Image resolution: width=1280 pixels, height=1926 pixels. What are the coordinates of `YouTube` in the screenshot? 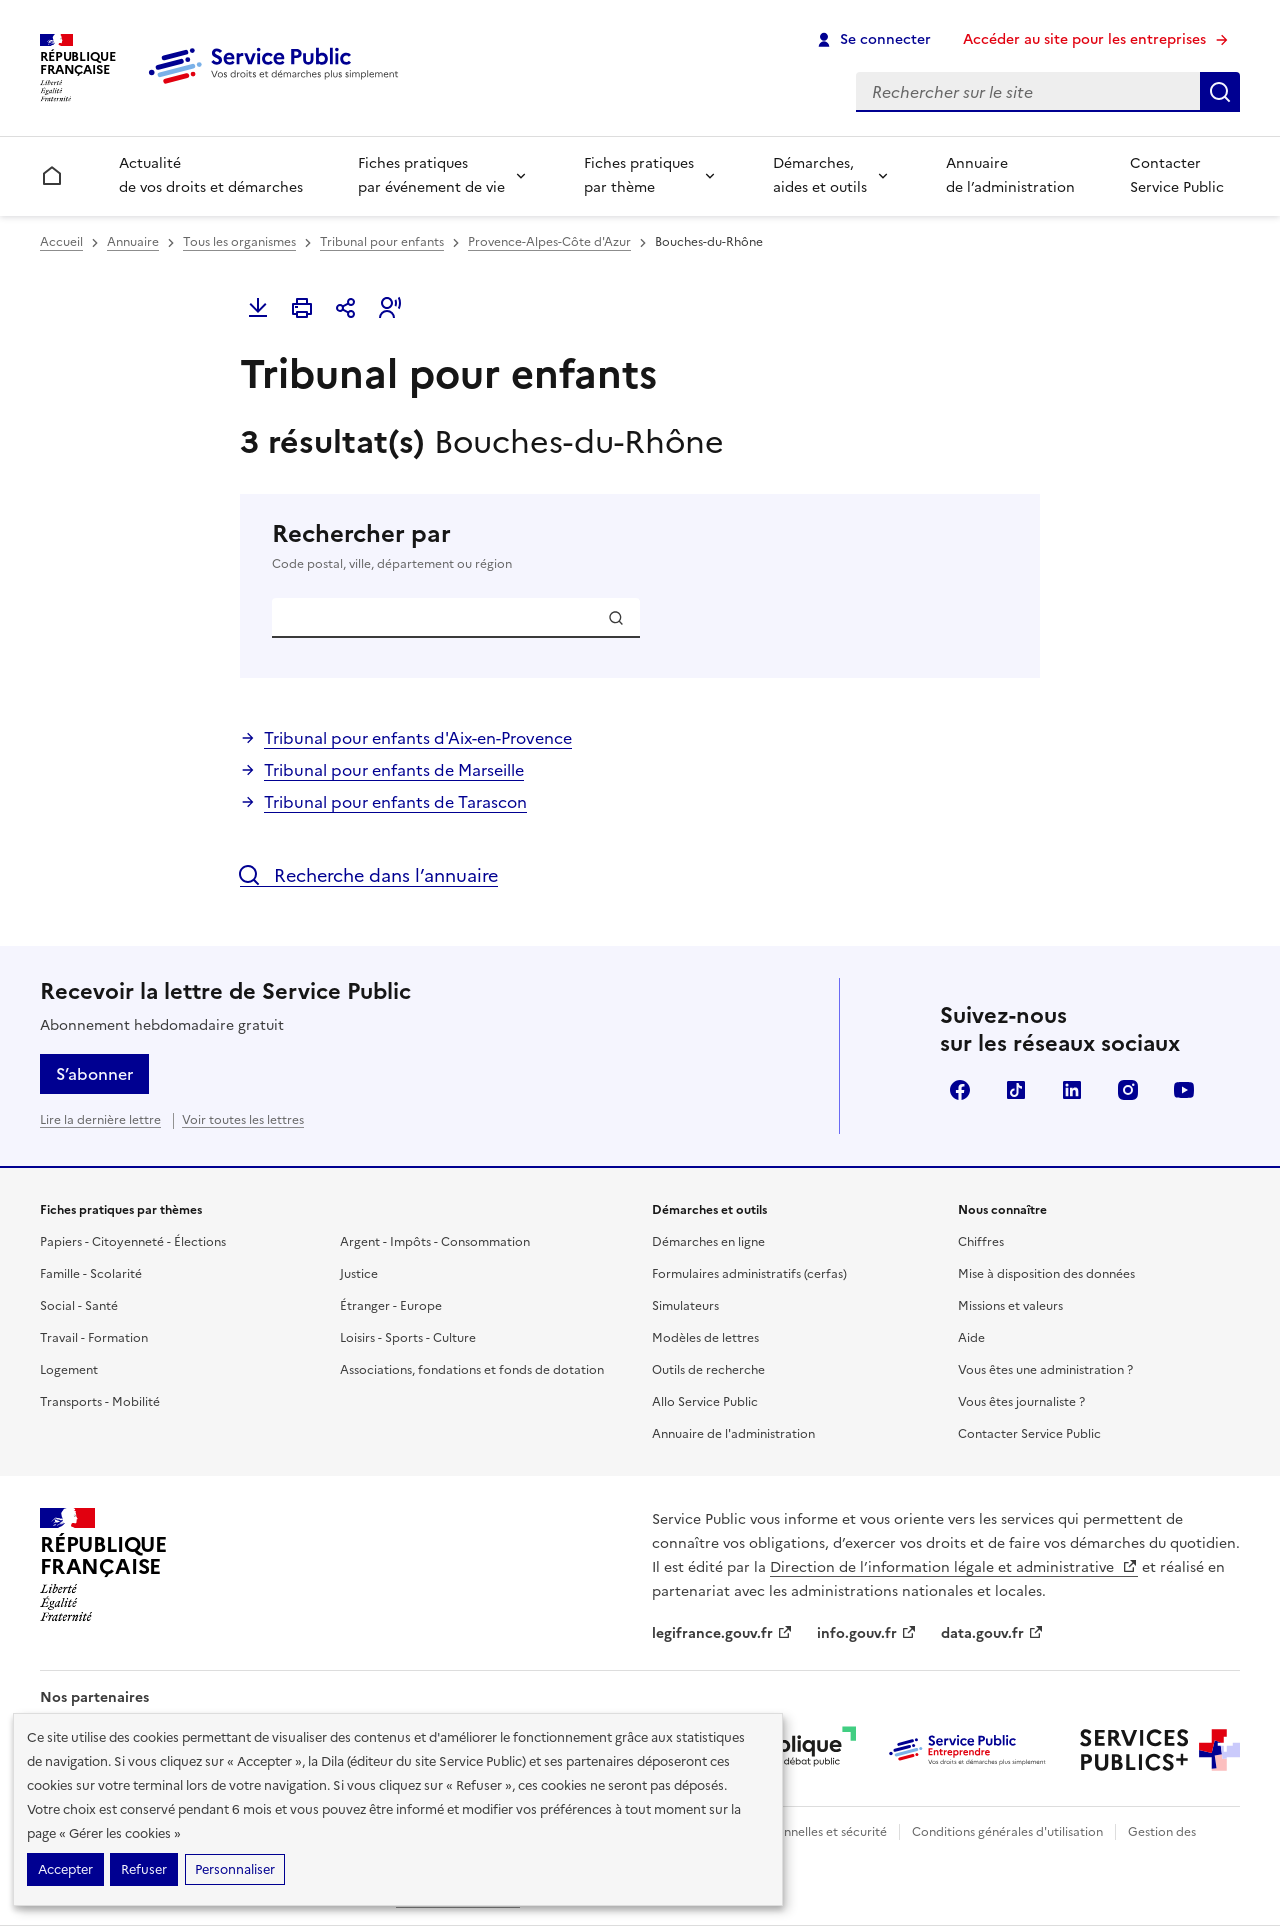 It's located at (1184, 1090).